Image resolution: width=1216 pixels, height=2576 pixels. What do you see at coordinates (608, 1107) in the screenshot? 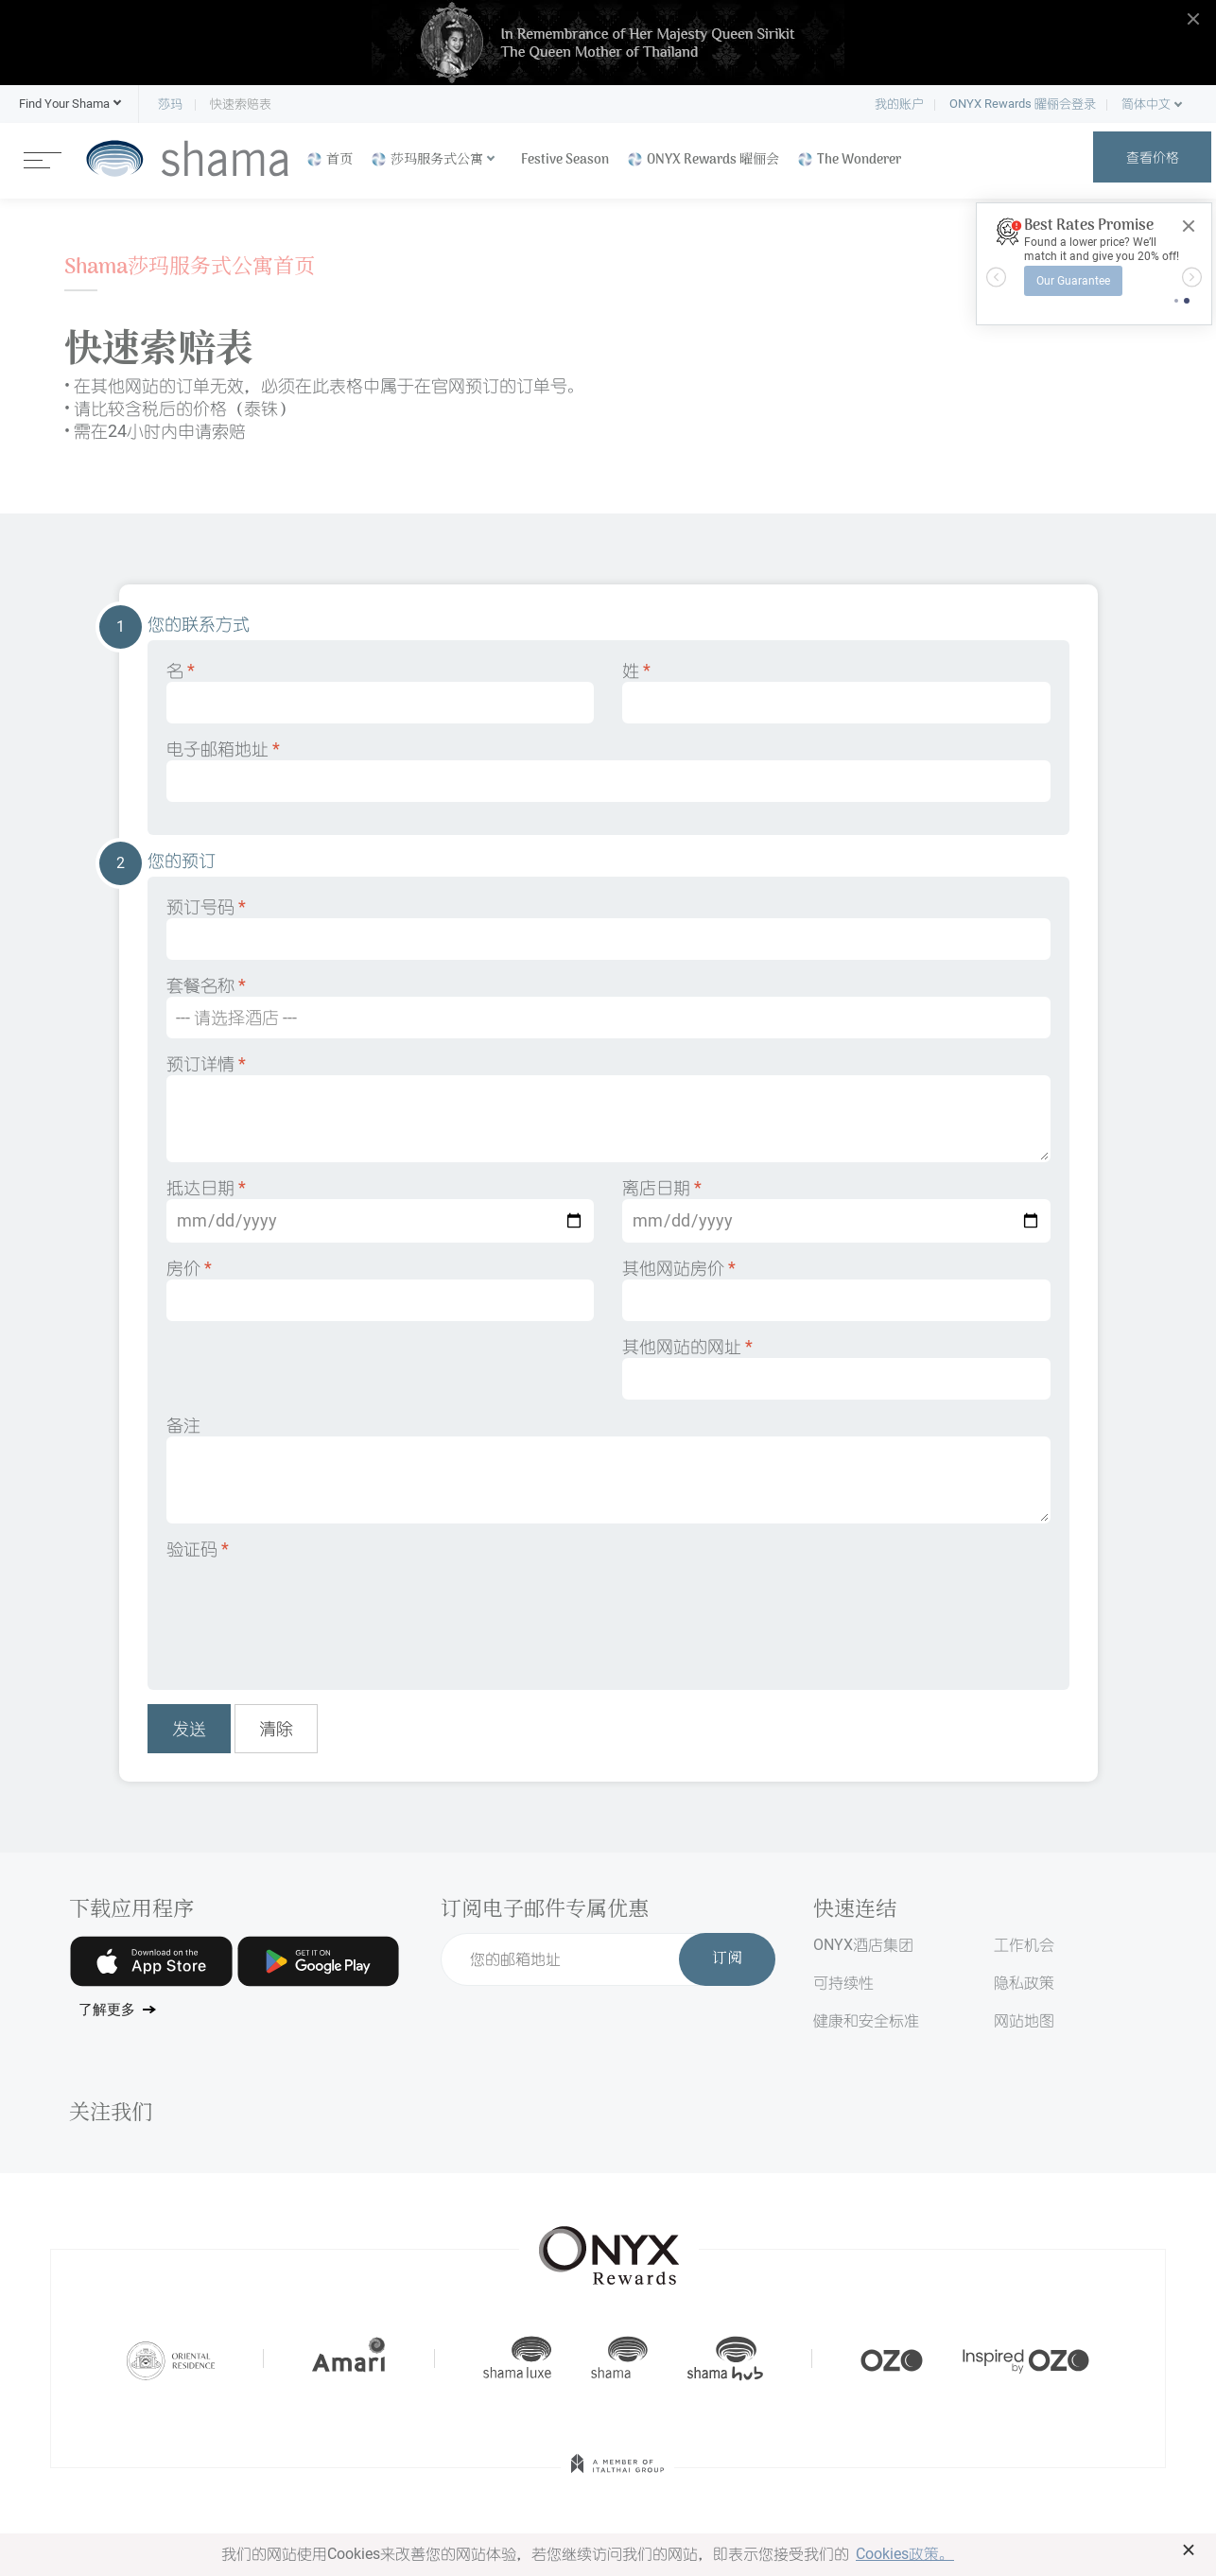
I see `预订详情` at bounding box center [608, 1107].